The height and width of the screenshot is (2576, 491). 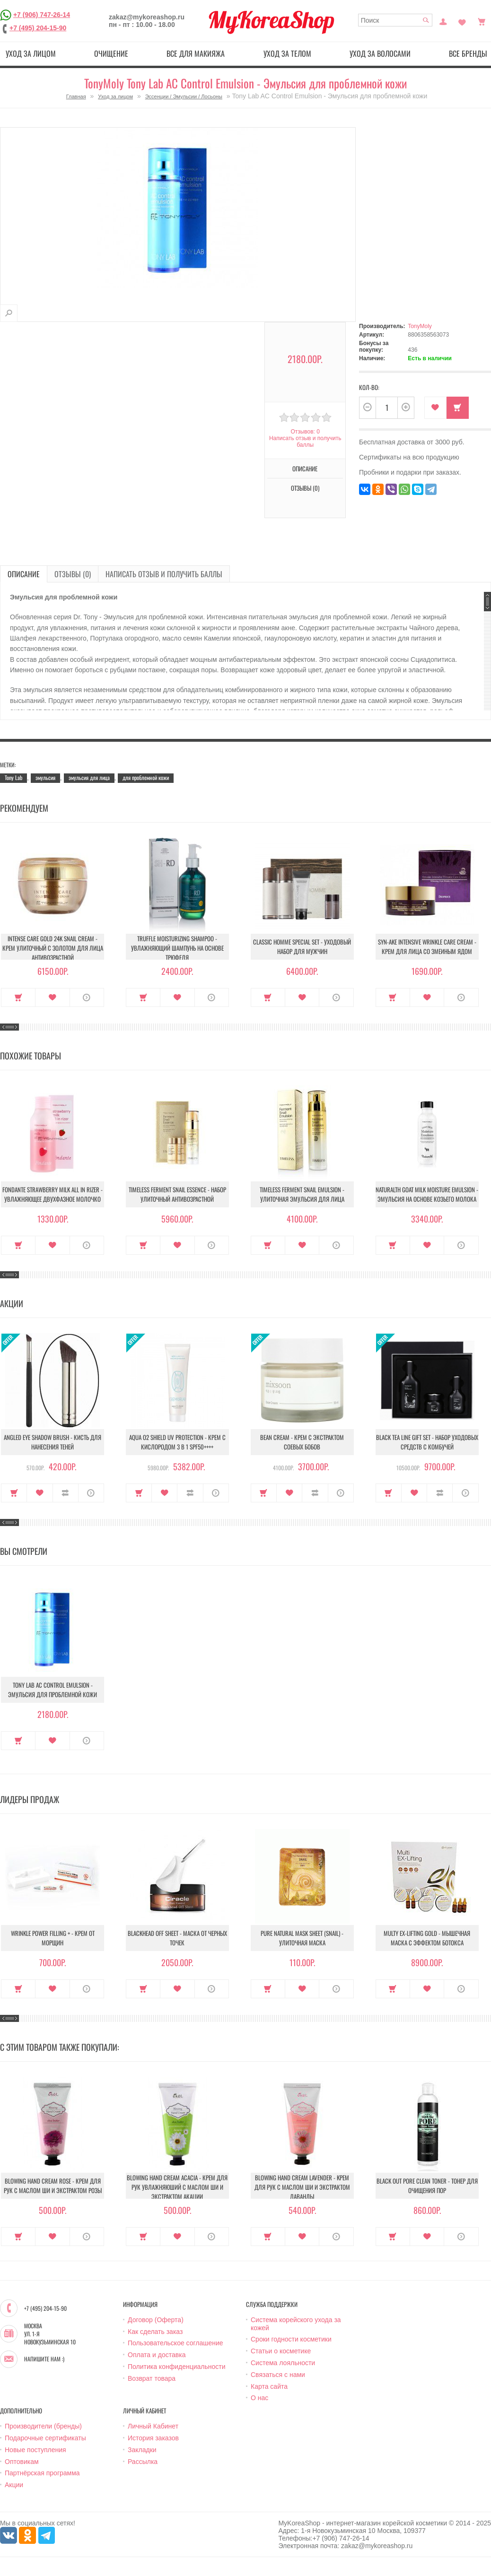 I want to click on Рассылка, so click(x=143, y=2461).